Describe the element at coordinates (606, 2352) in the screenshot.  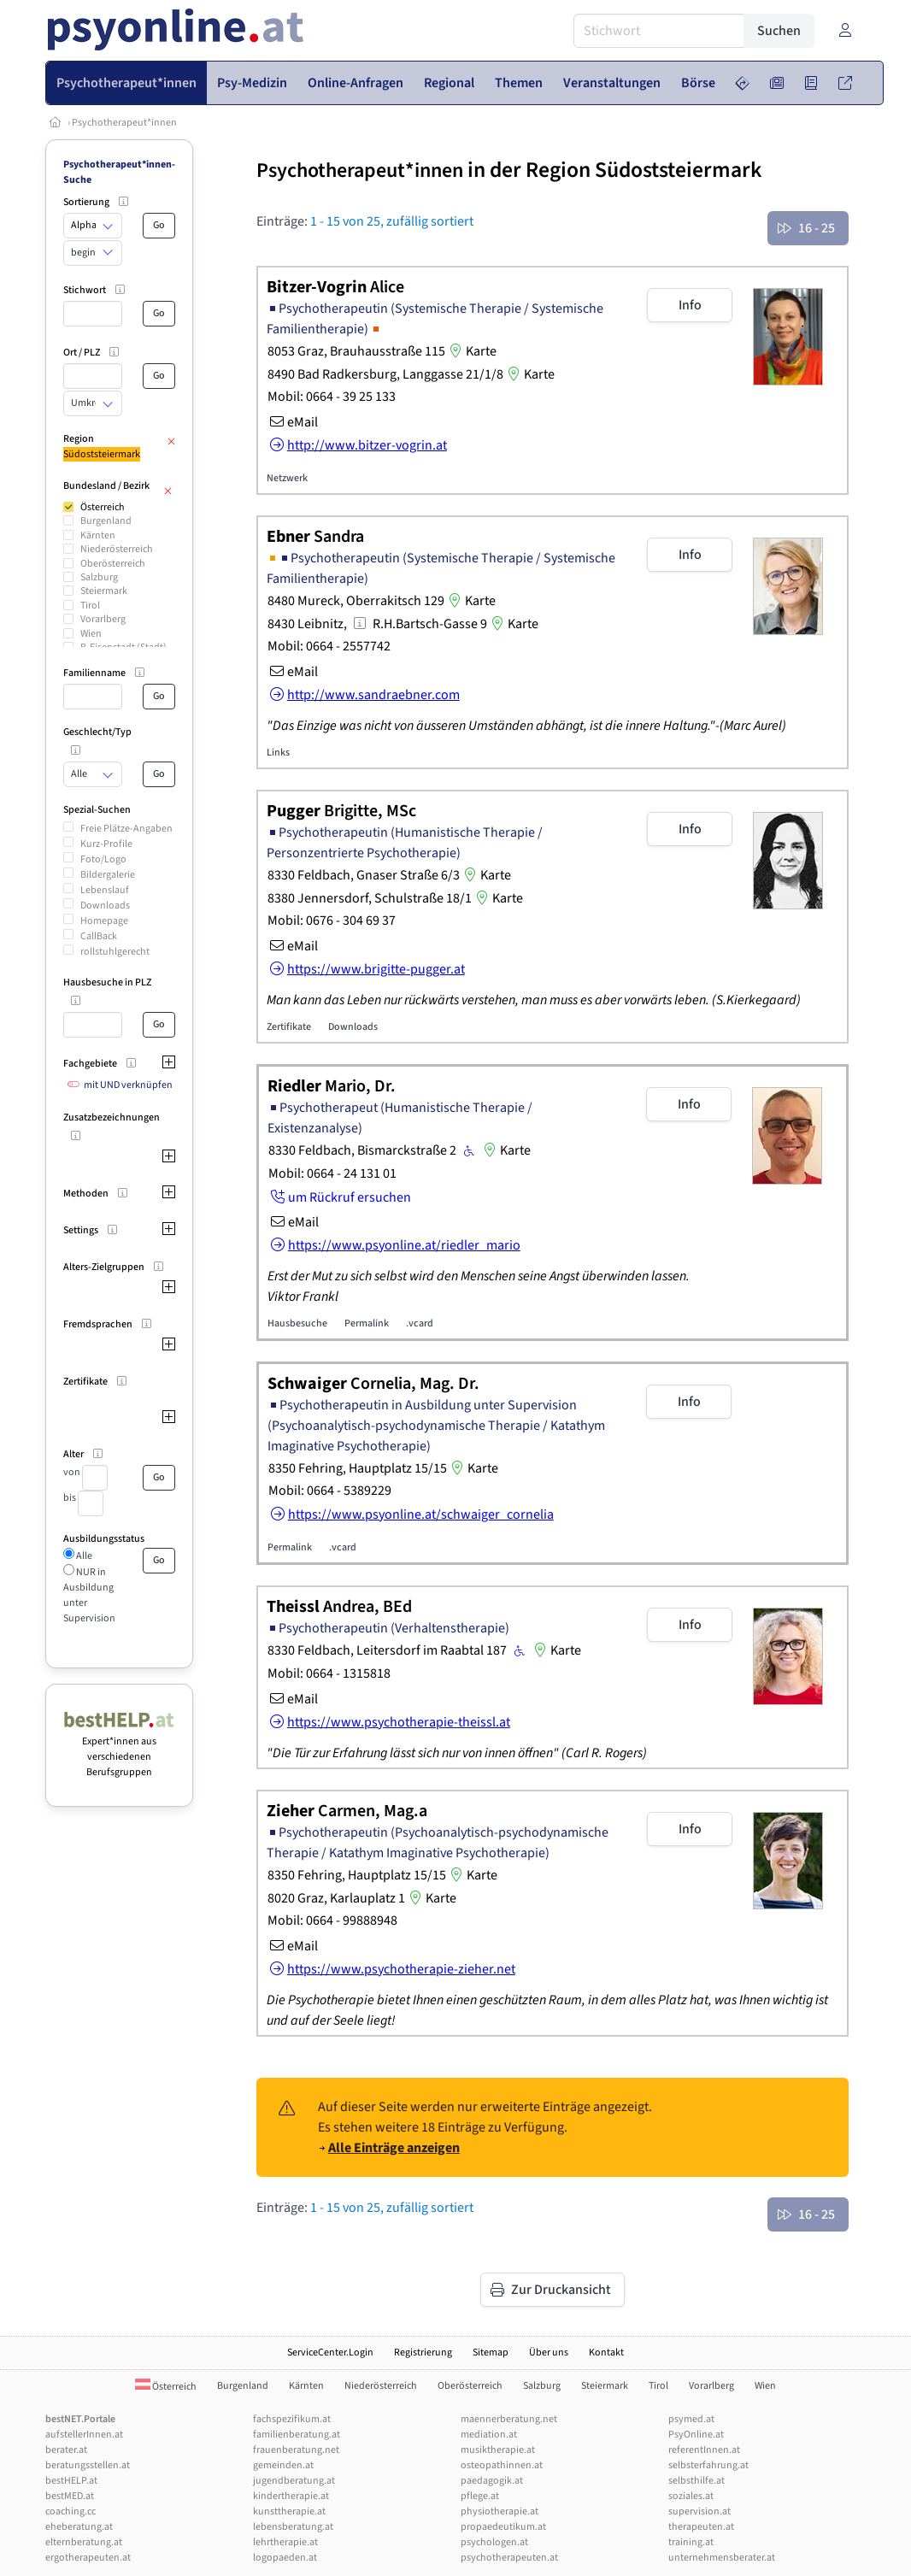
I see `Kontakt` at that location.